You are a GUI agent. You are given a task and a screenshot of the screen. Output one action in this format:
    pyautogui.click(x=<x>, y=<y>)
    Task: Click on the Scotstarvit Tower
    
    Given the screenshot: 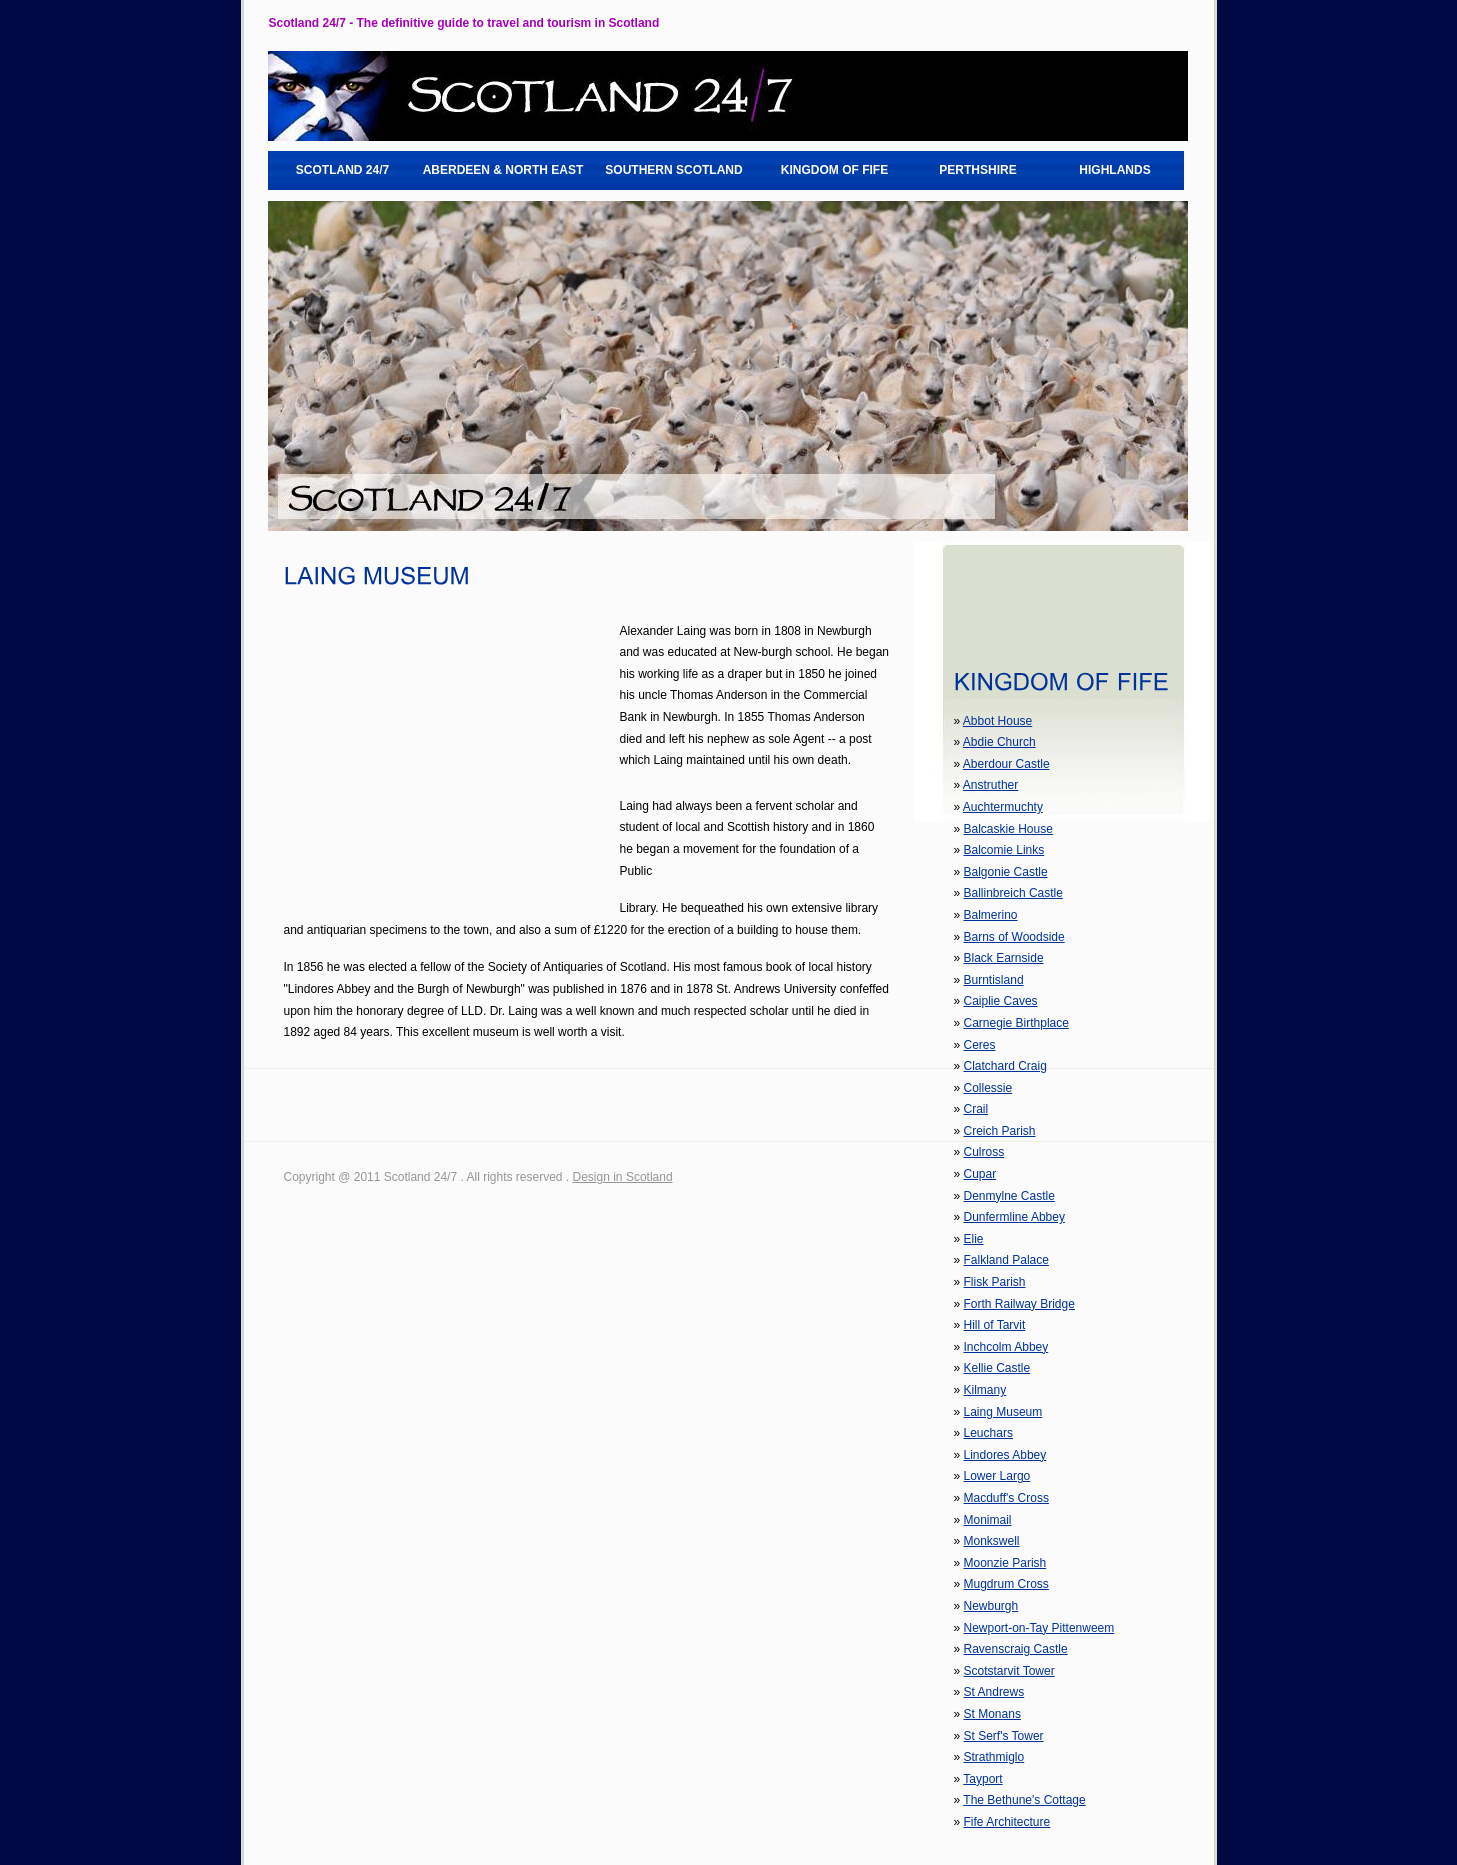 What is the action you would take?
    pyautogui.click(x=1009, y=1671)
    